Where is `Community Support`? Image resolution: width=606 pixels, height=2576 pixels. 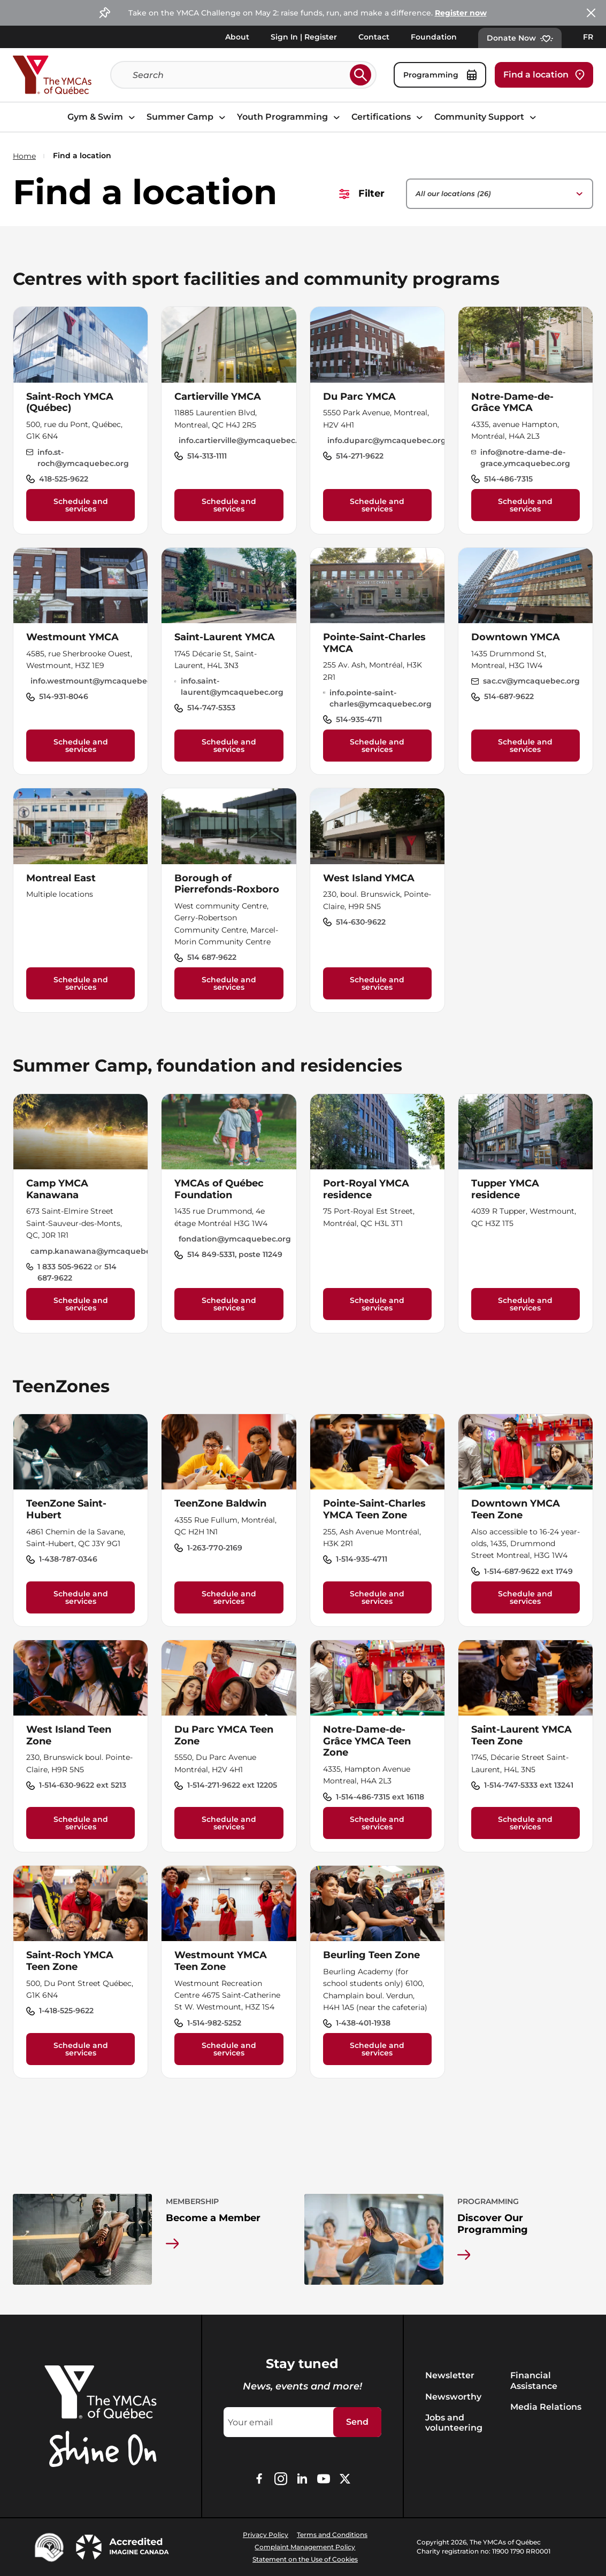
Community Support is located at coordinates (486, 117).